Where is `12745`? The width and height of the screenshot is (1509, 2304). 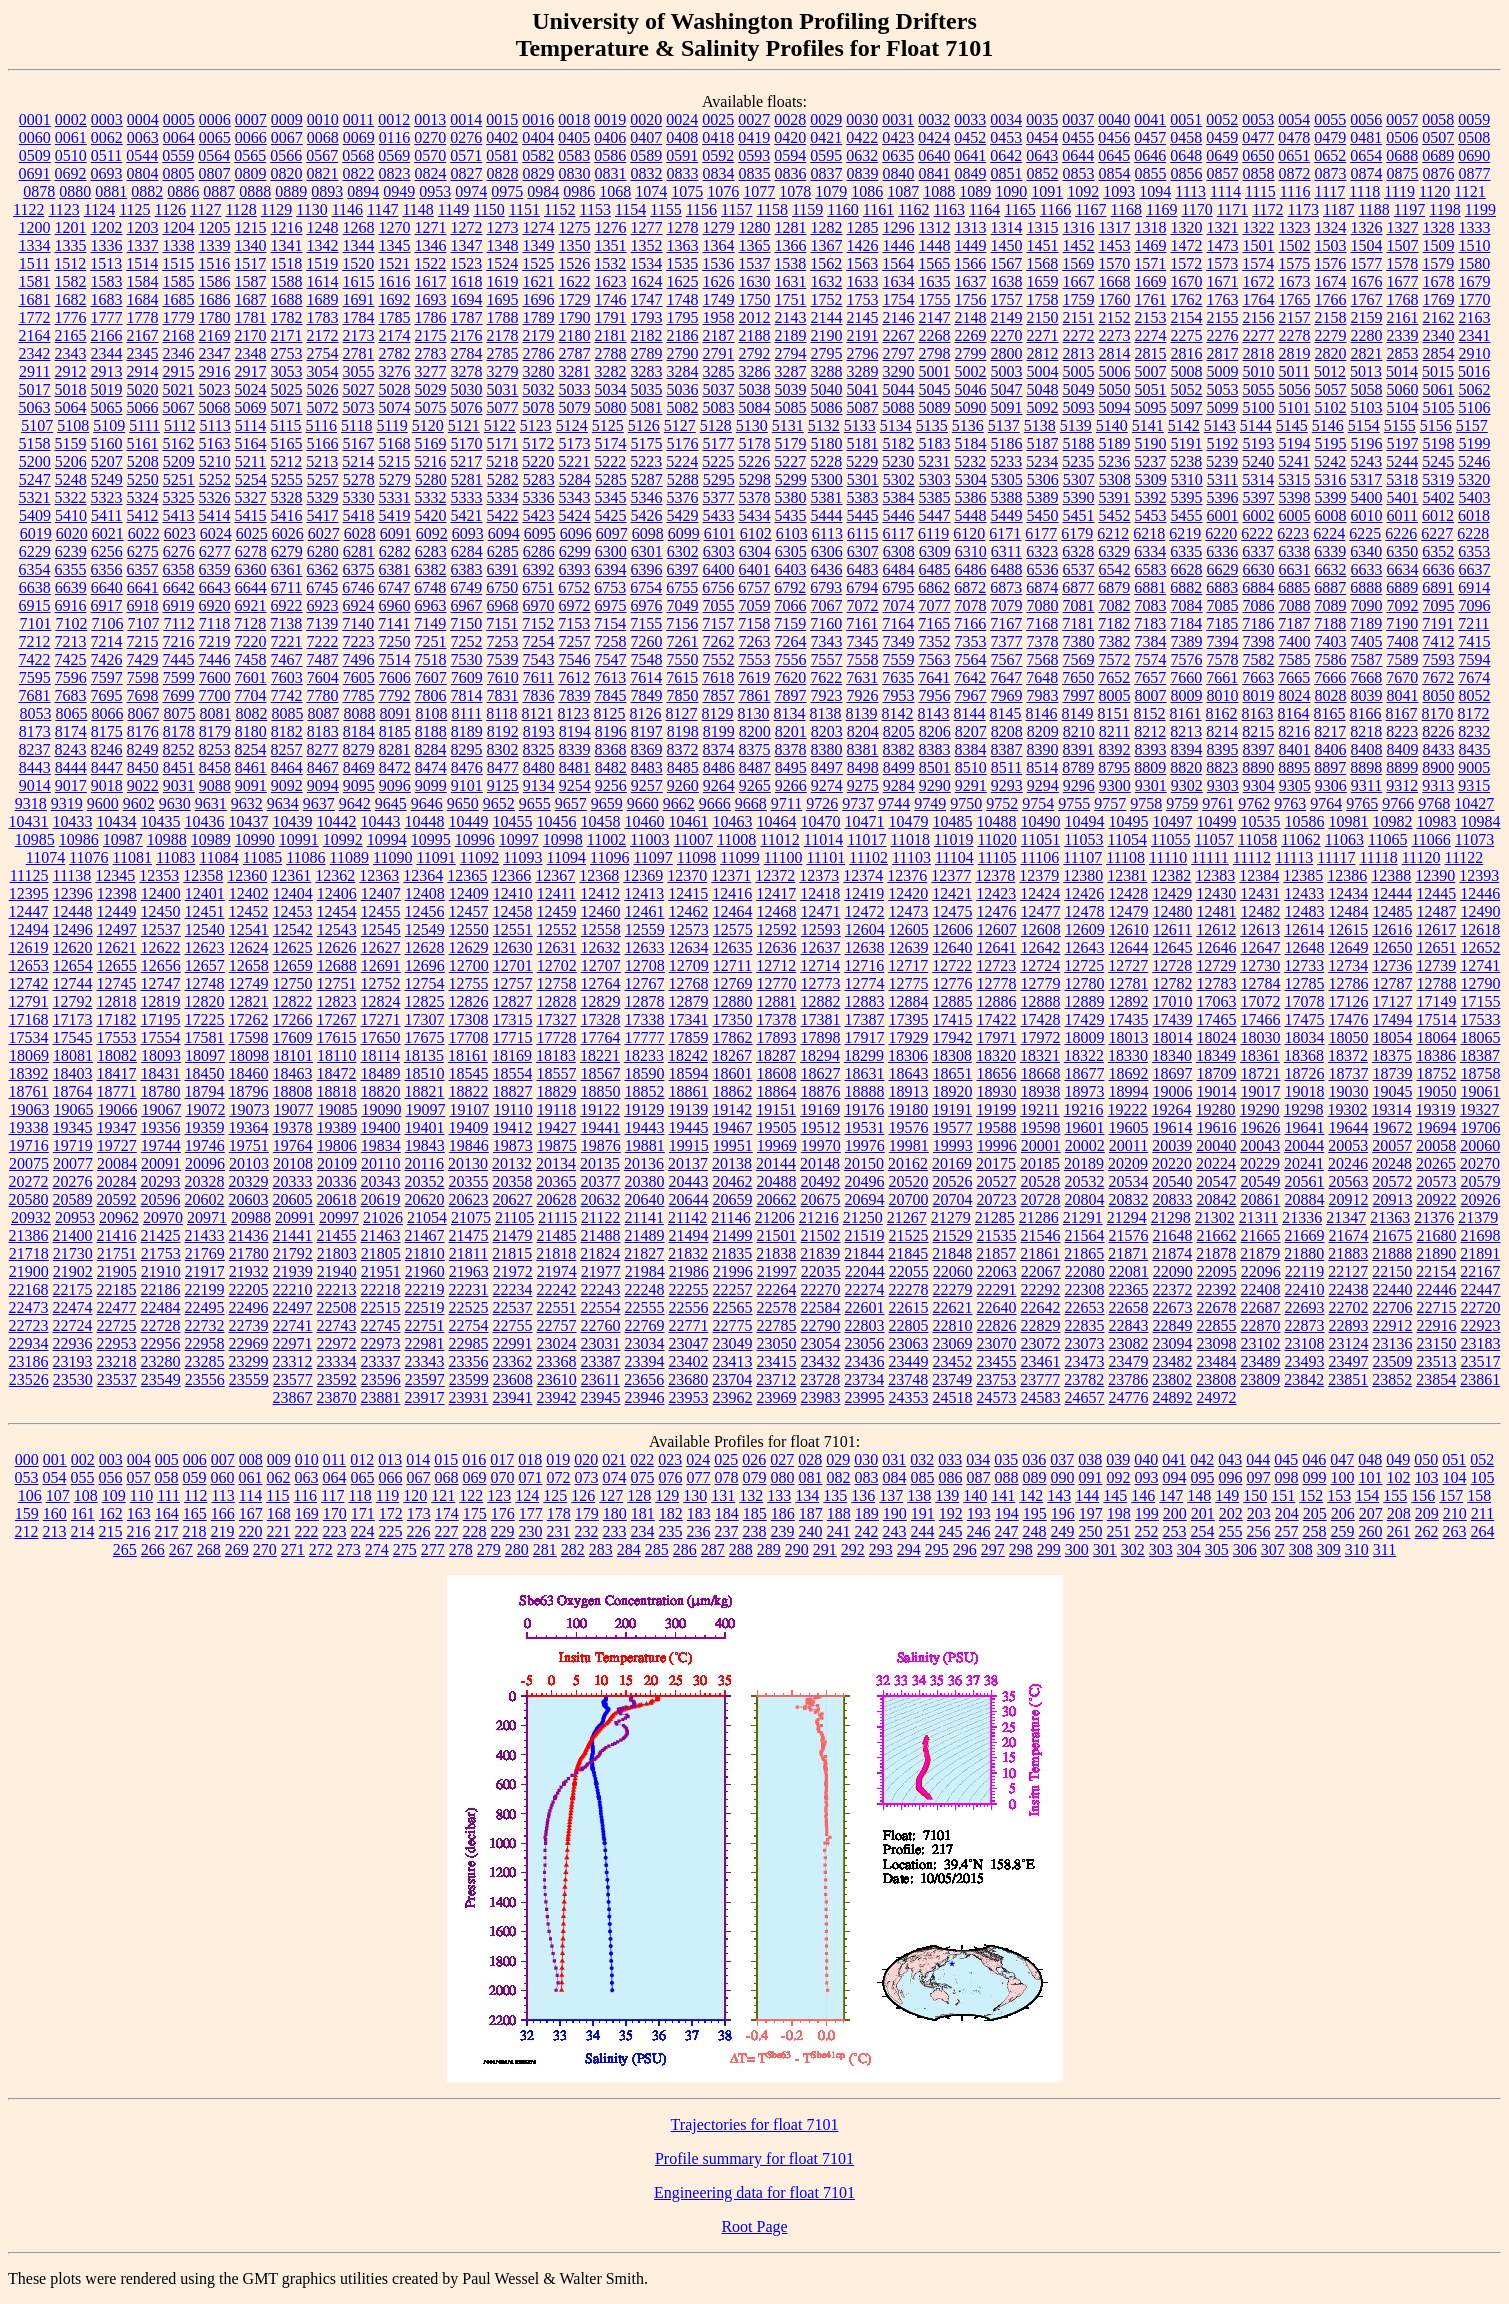
12745 is located at coordinates (117, 983).